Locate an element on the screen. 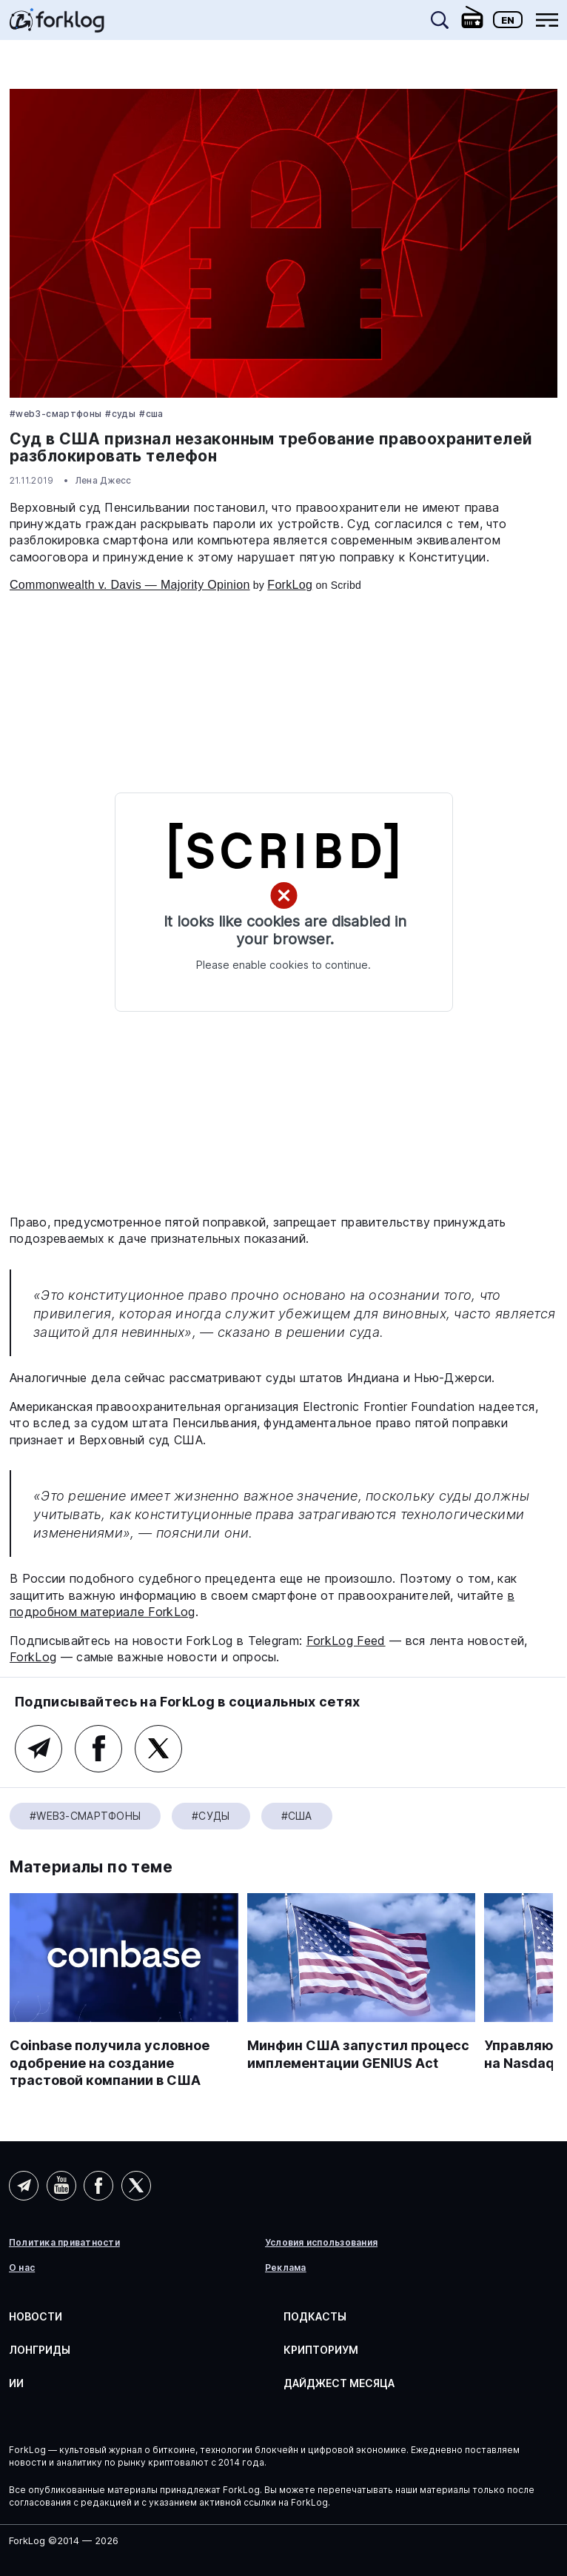 The width and height of the screenshot is (567, 2576). Лена Джесс is located at coordinates (103, 480).